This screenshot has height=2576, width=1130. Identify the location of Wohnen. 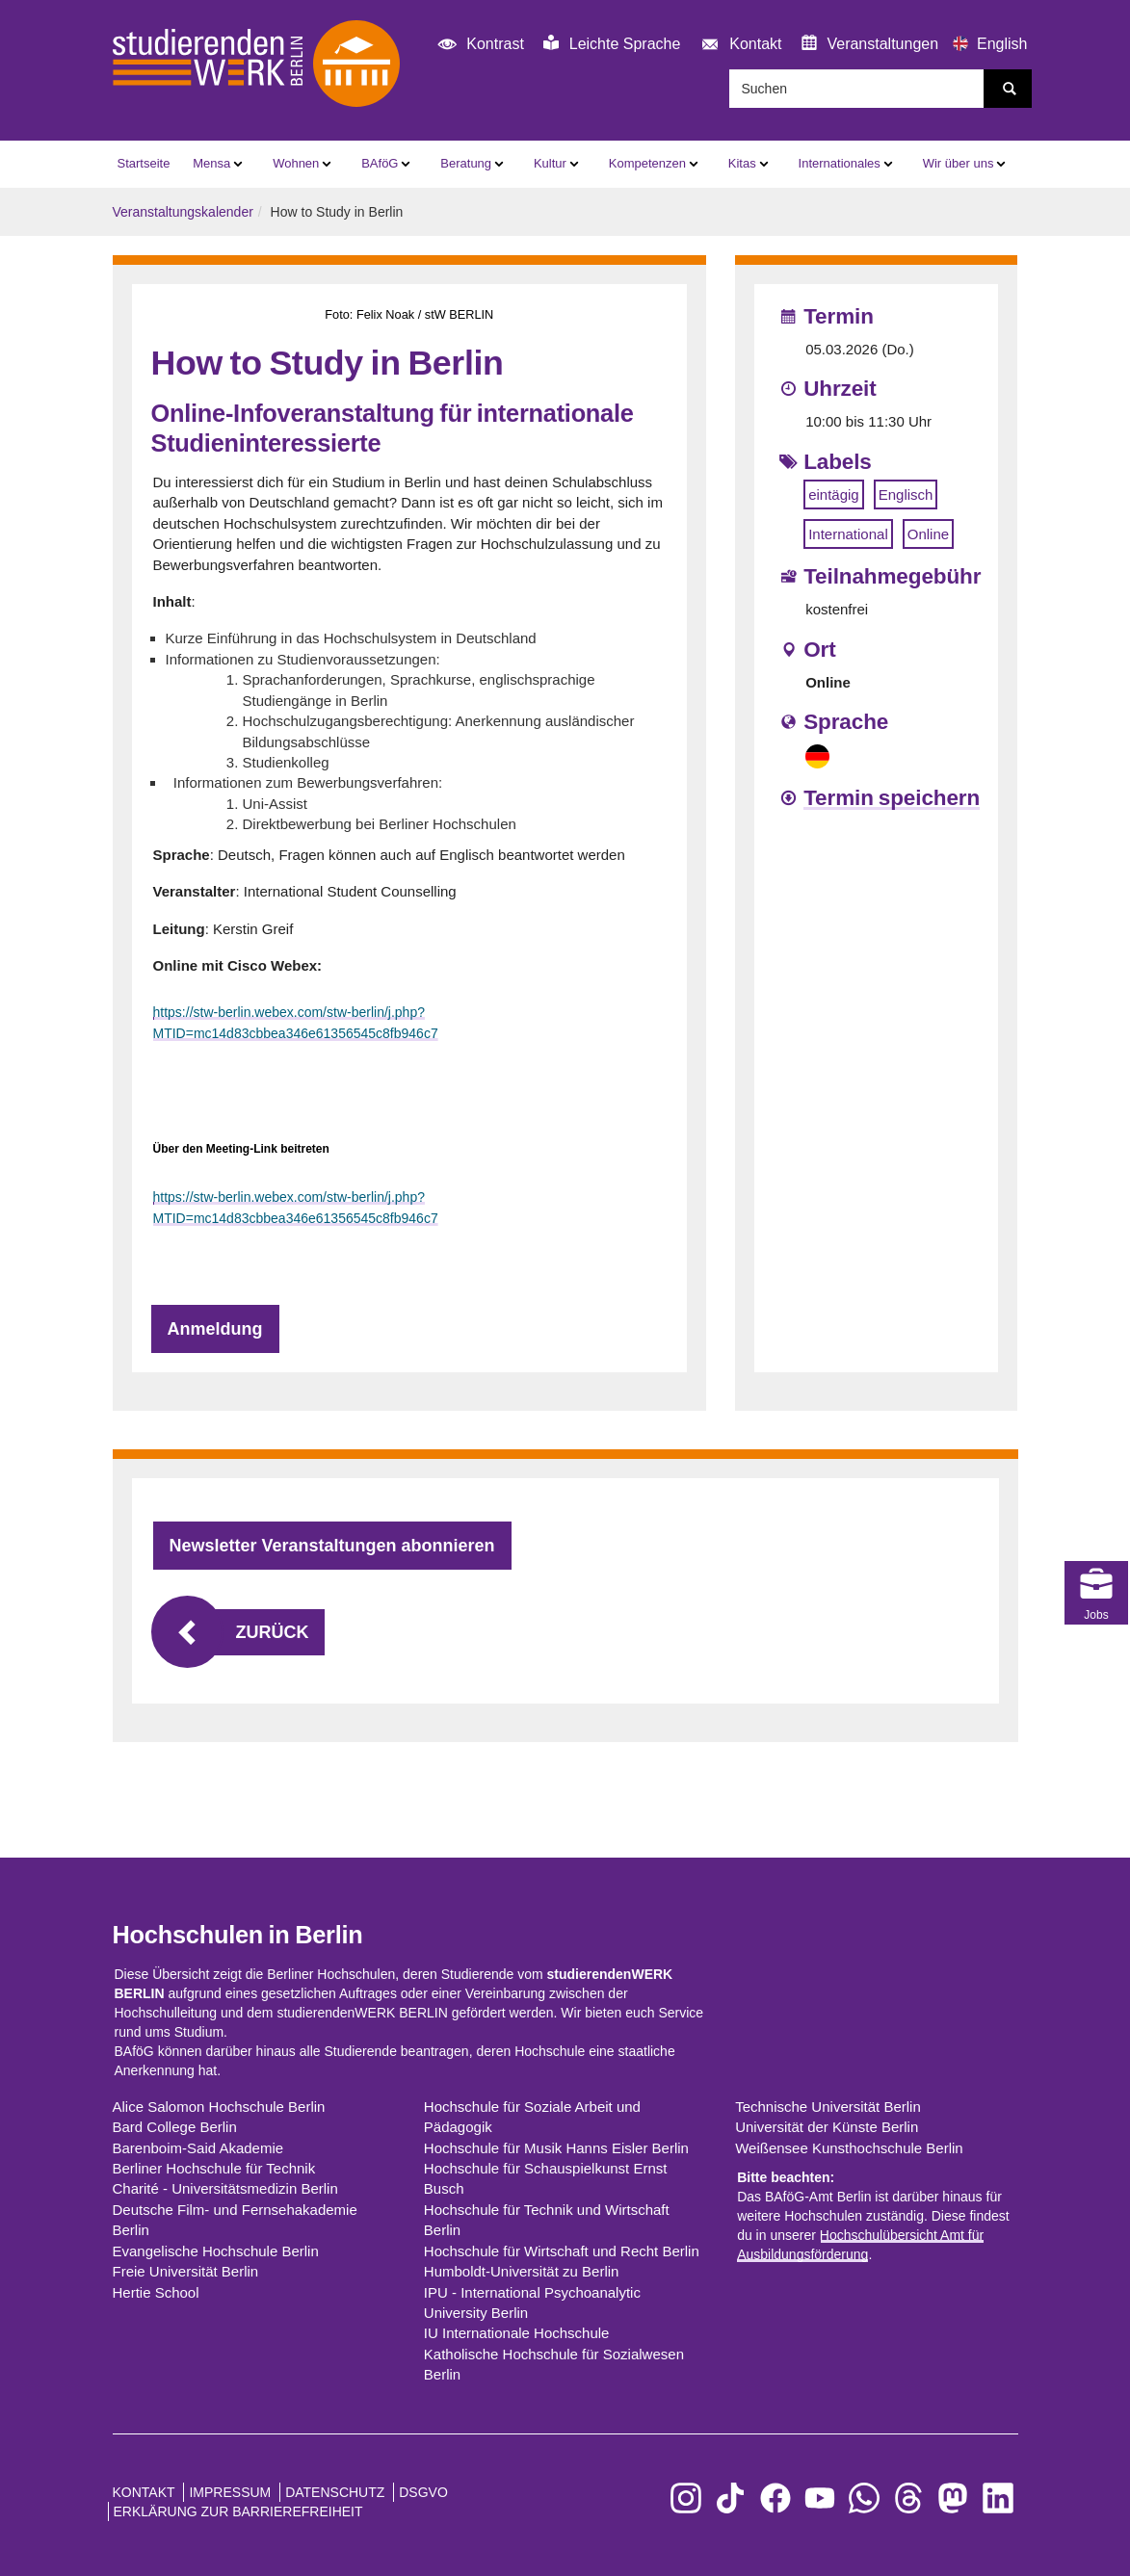
(296, 163).